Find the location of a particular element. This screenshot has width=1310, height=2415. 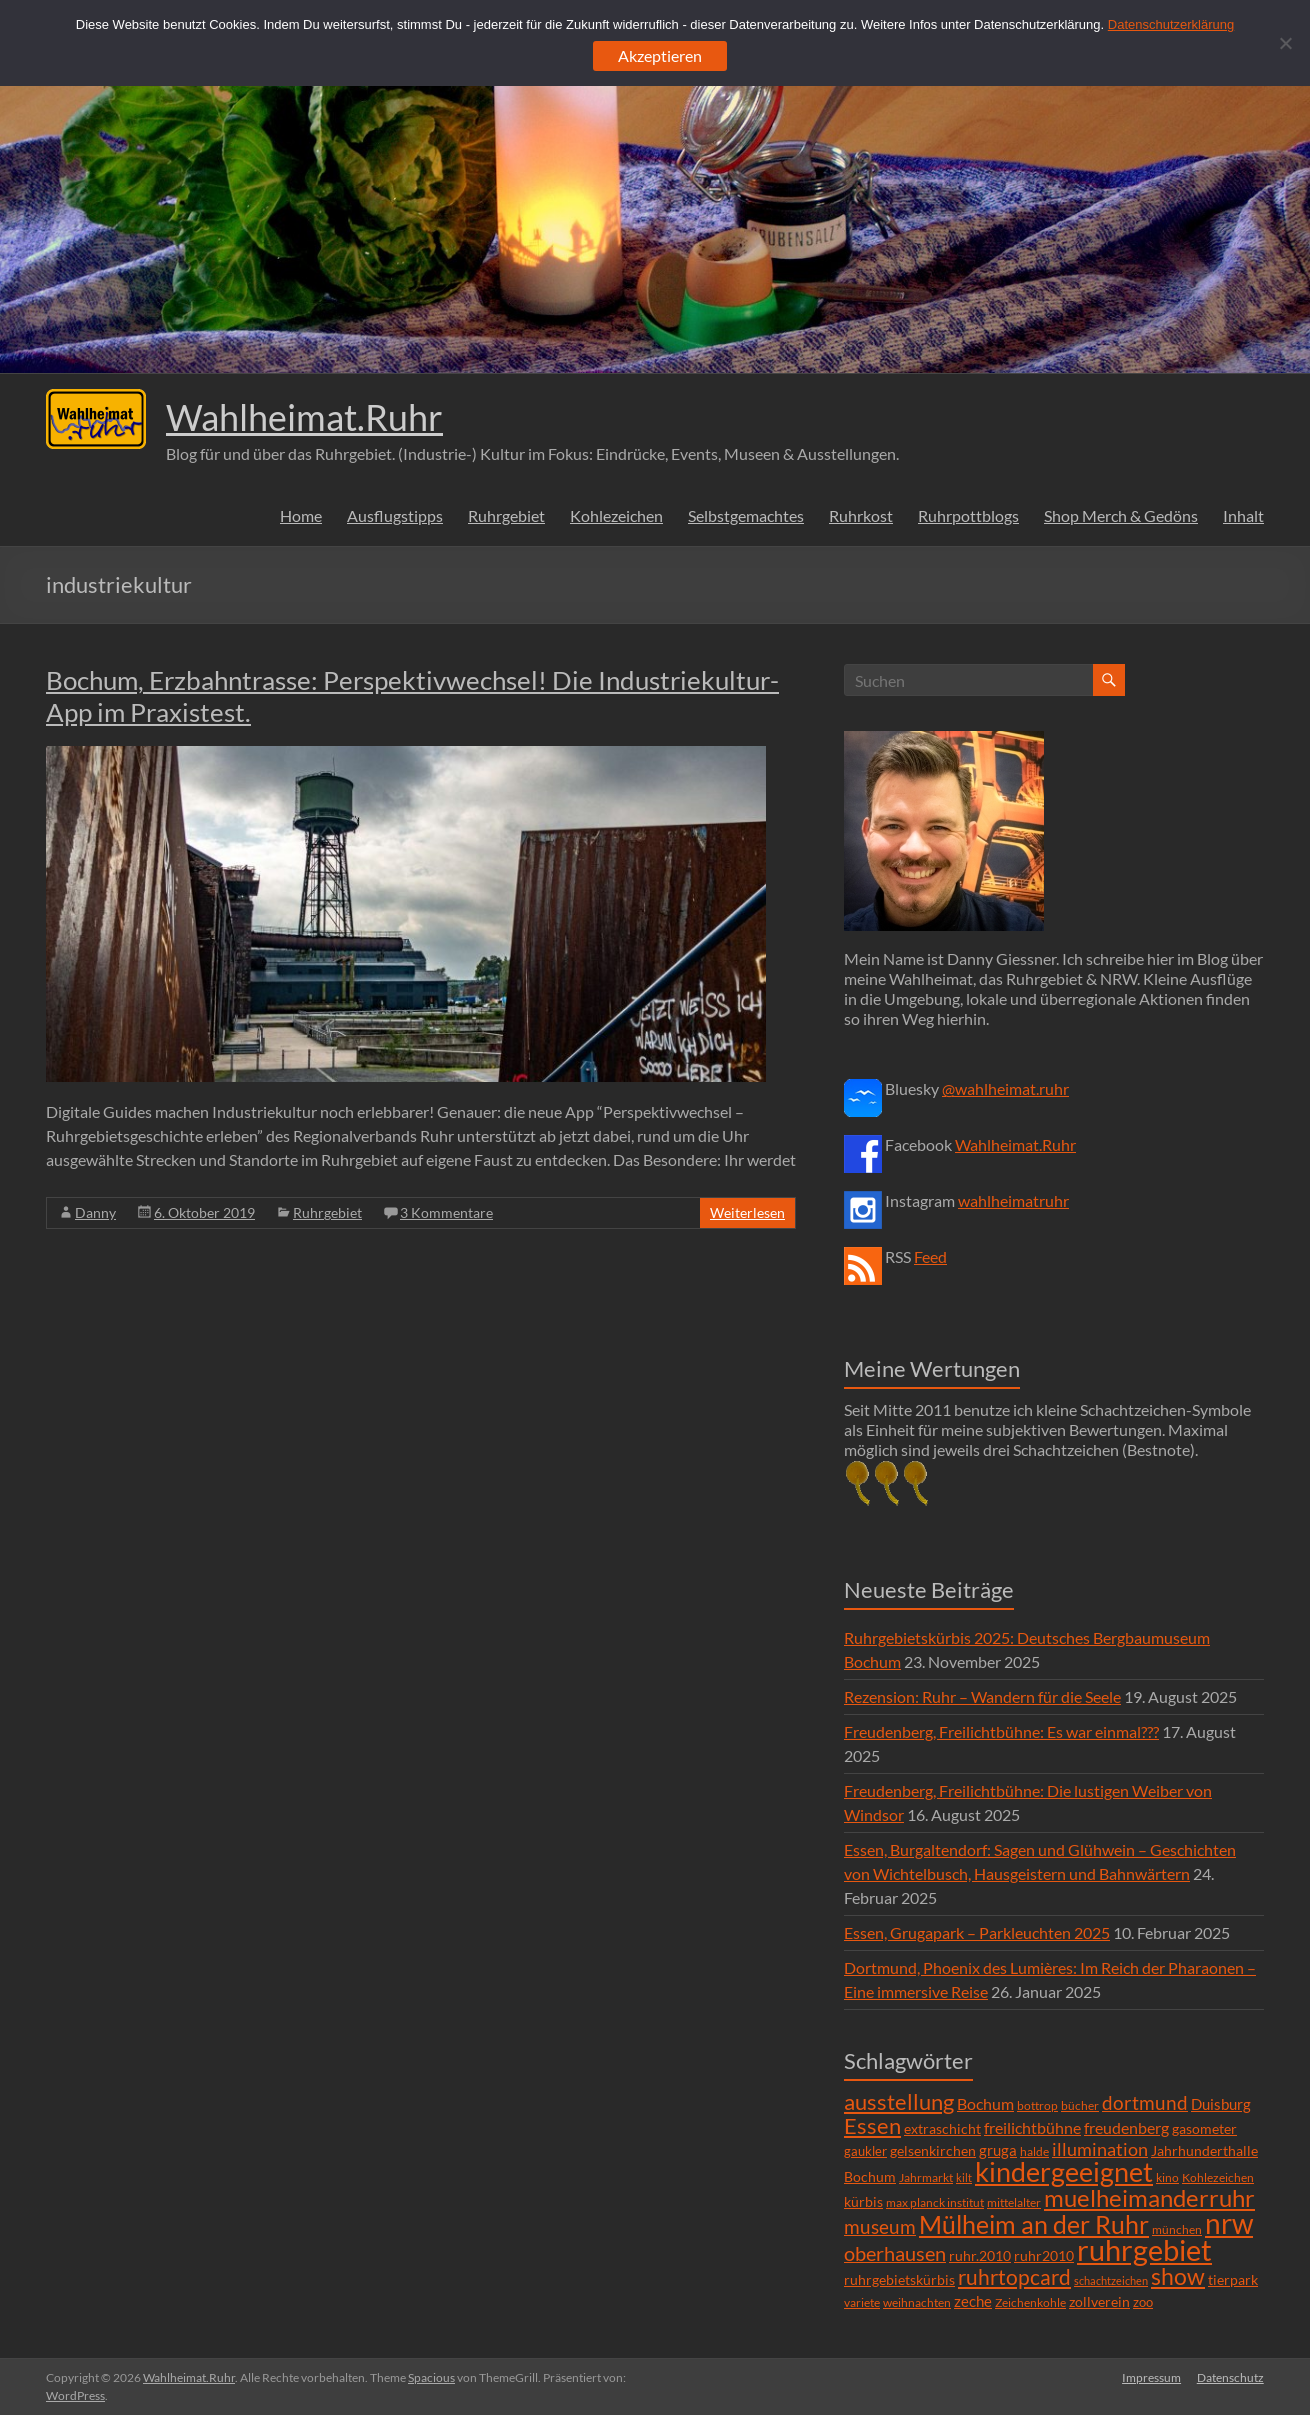

gruga [gruga (11 Einträge)] is located at coordinates (998, 2150).